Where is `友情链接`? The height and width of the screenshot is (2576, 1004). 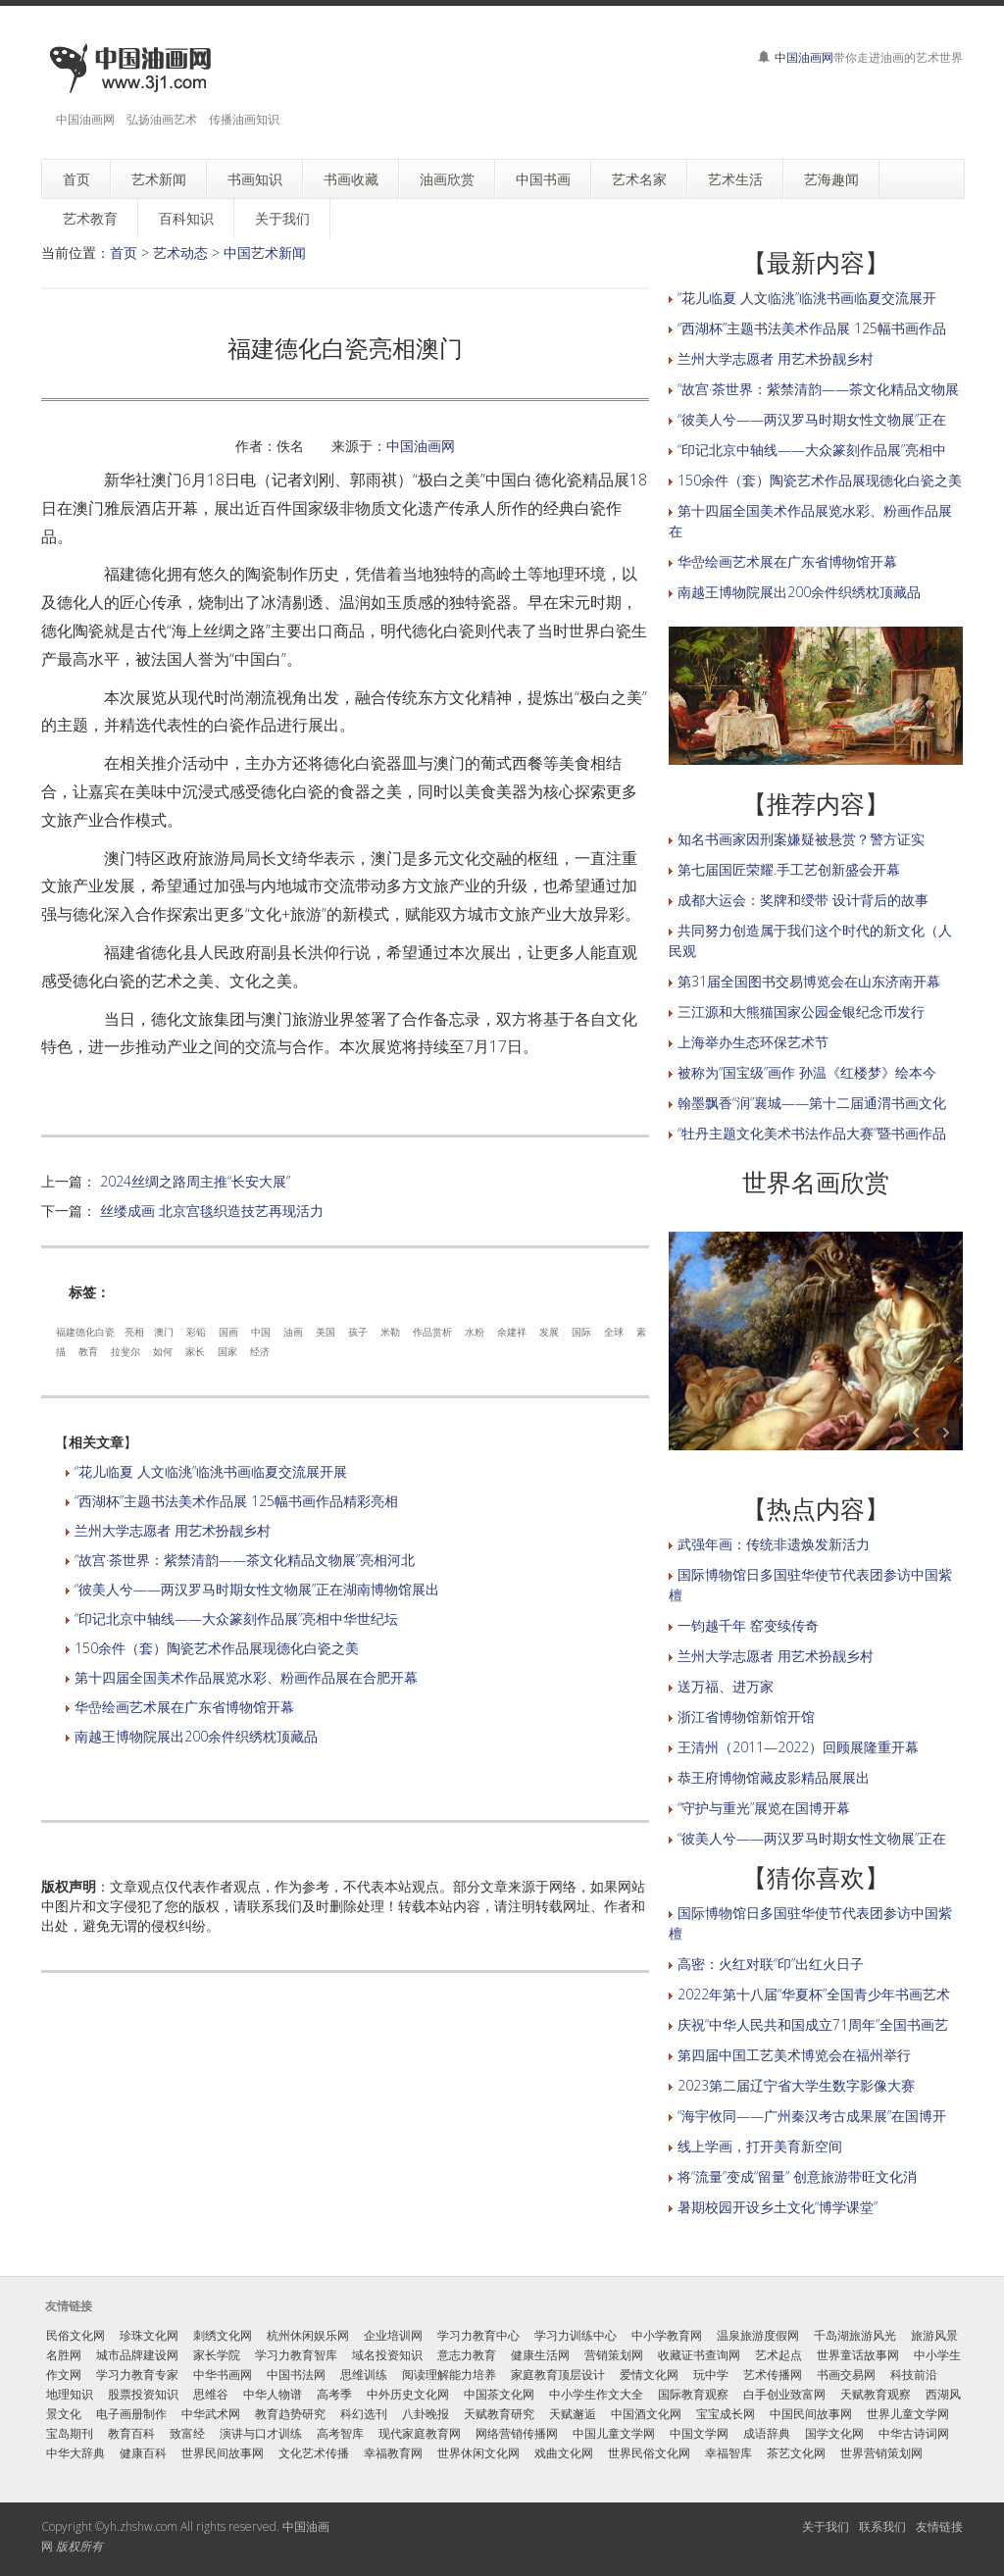
友情链接 is located at coordinates (939, 2526).